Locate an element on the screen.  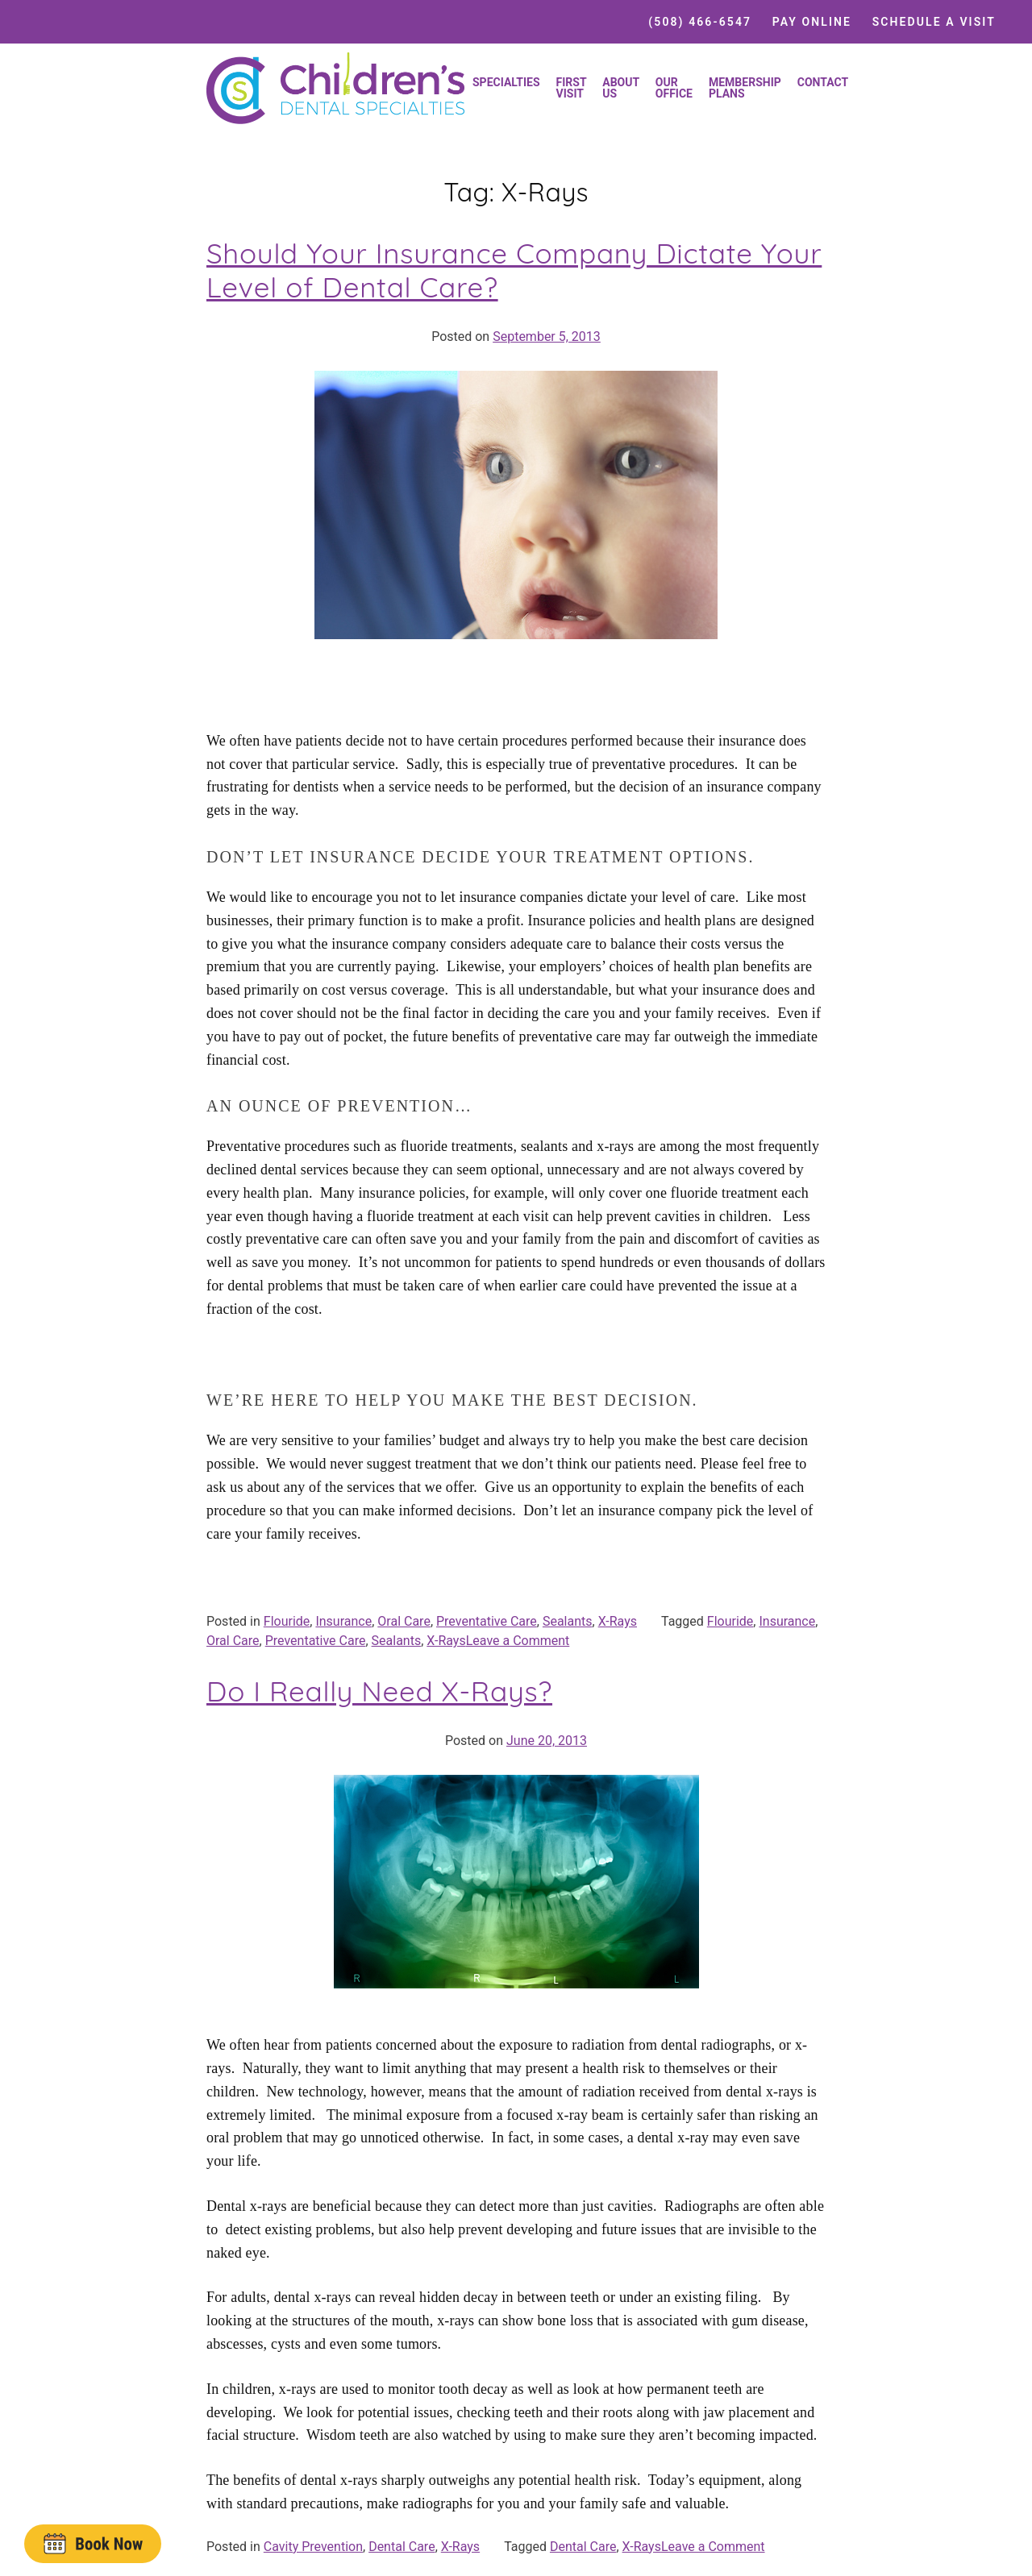
Sealants is located at coordinates (568, 1621).